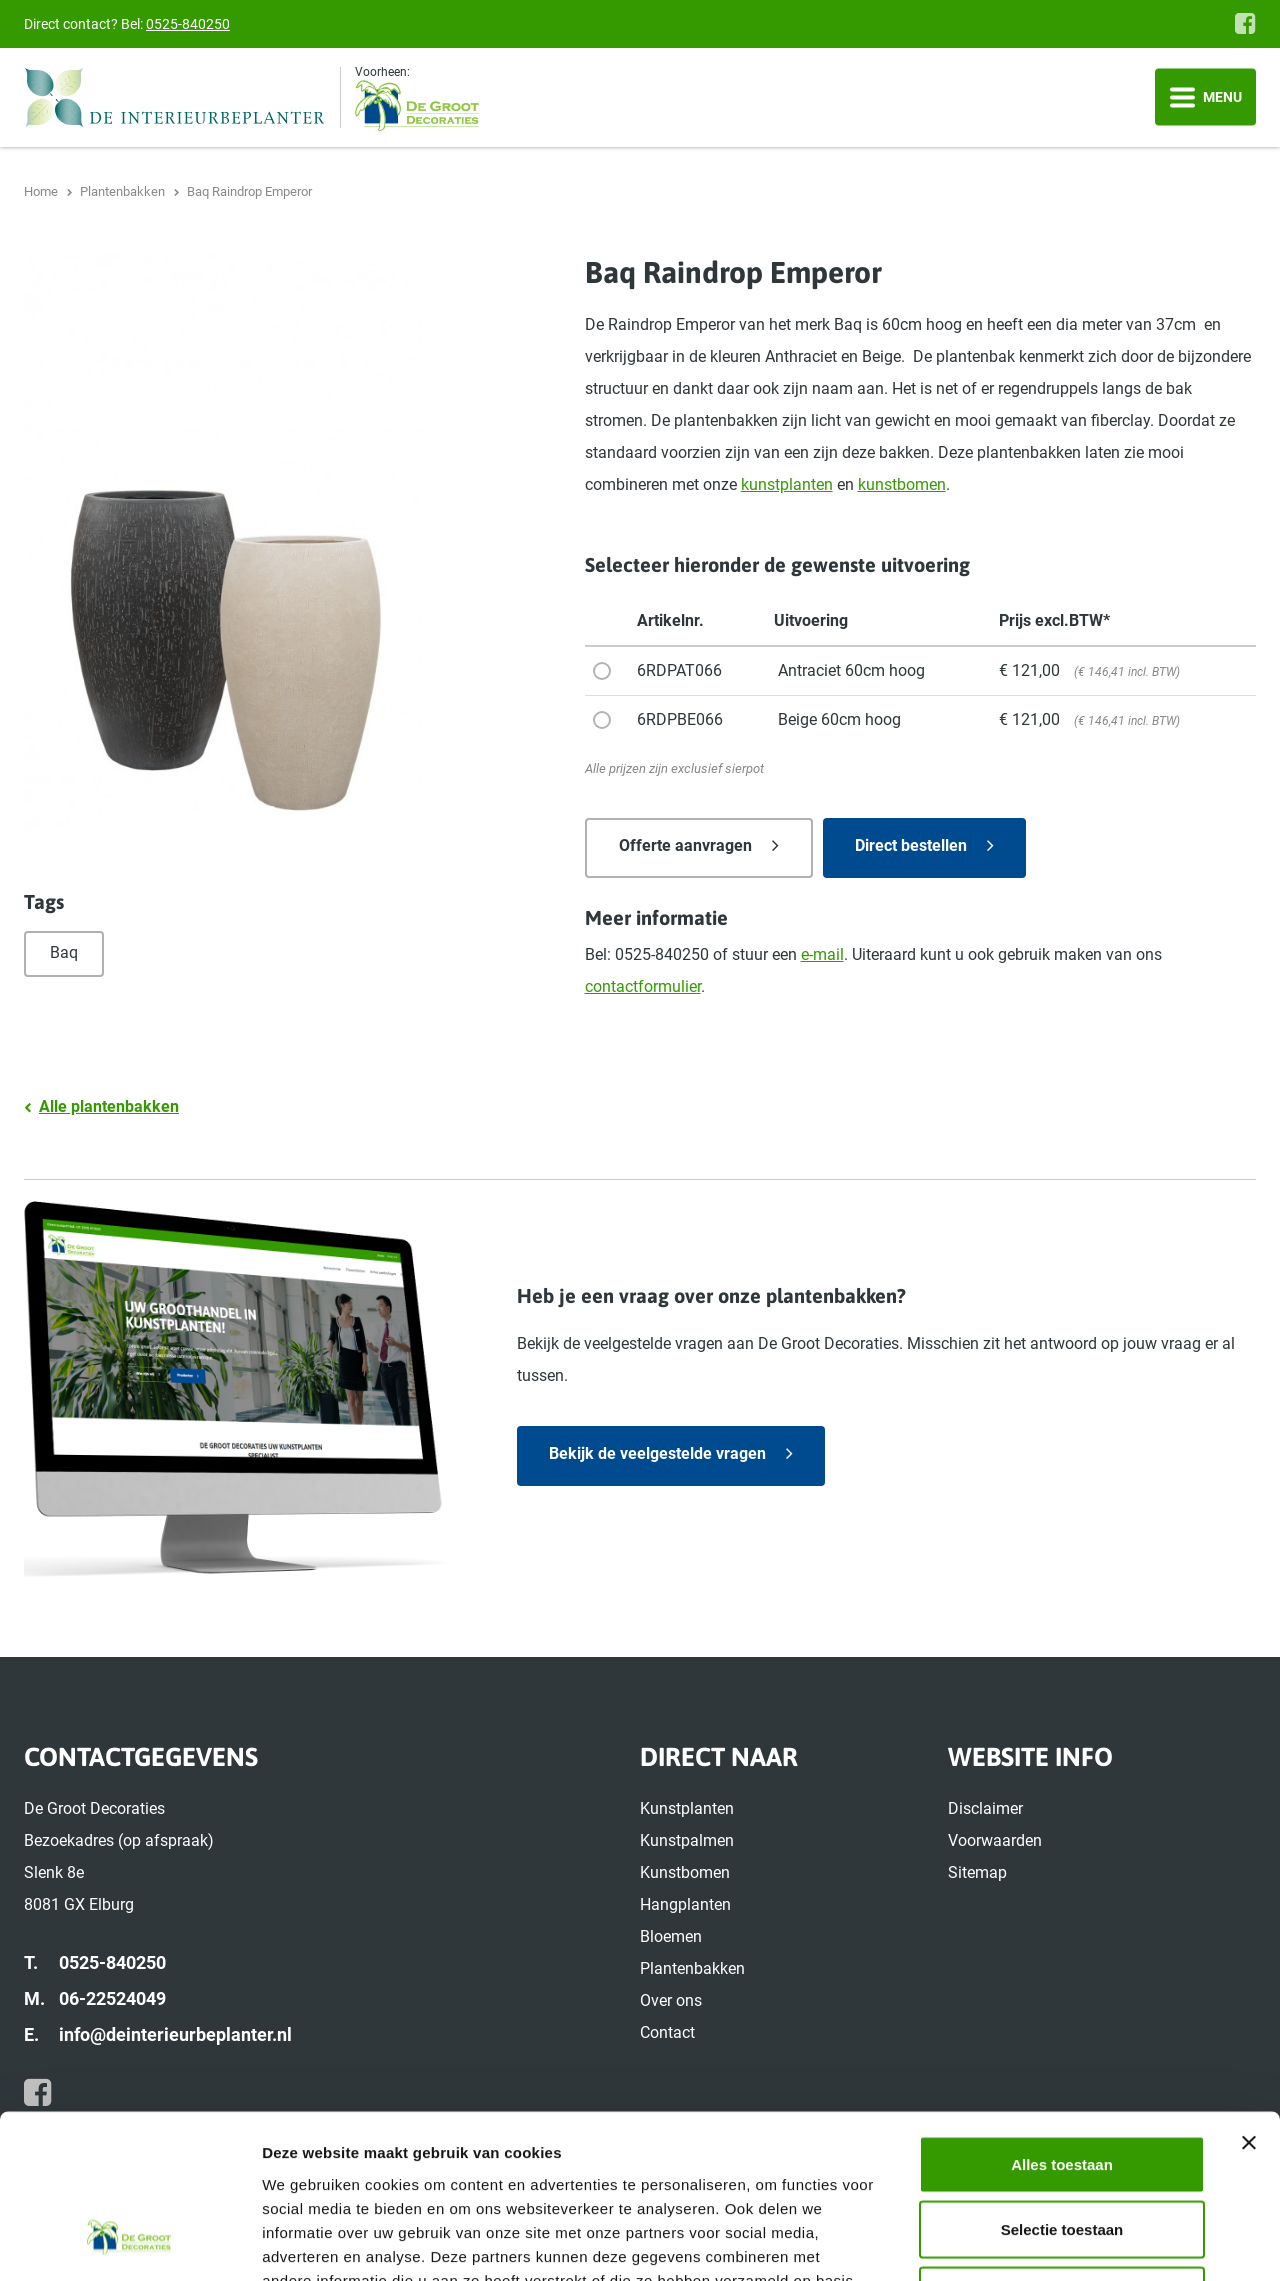 This screenshot has height=2281, width=1280. Describe the element at coordinates (685, 845) in the screenshot. I see `Offerte aanvragen` at that location.